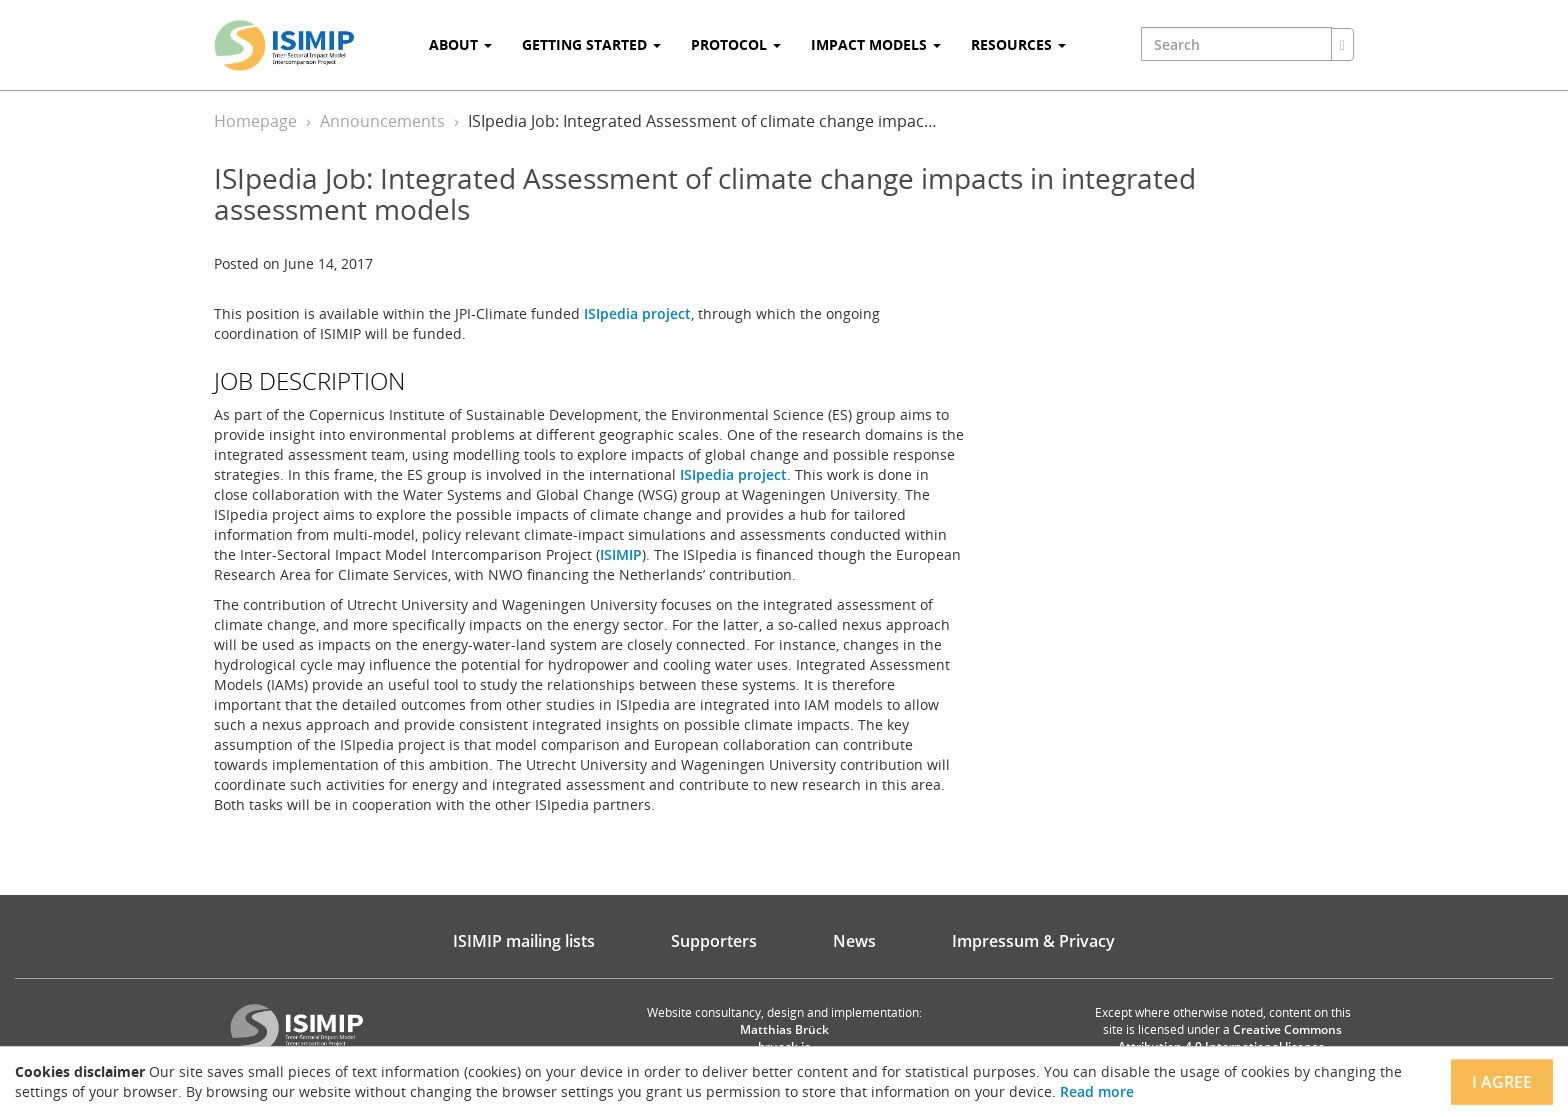 The width and height of the screenshot is (1568, 1117). Describe the element at coordinates (784, 1038) in the screenshot. I see `Matthias Brück brueck.io` at that location.